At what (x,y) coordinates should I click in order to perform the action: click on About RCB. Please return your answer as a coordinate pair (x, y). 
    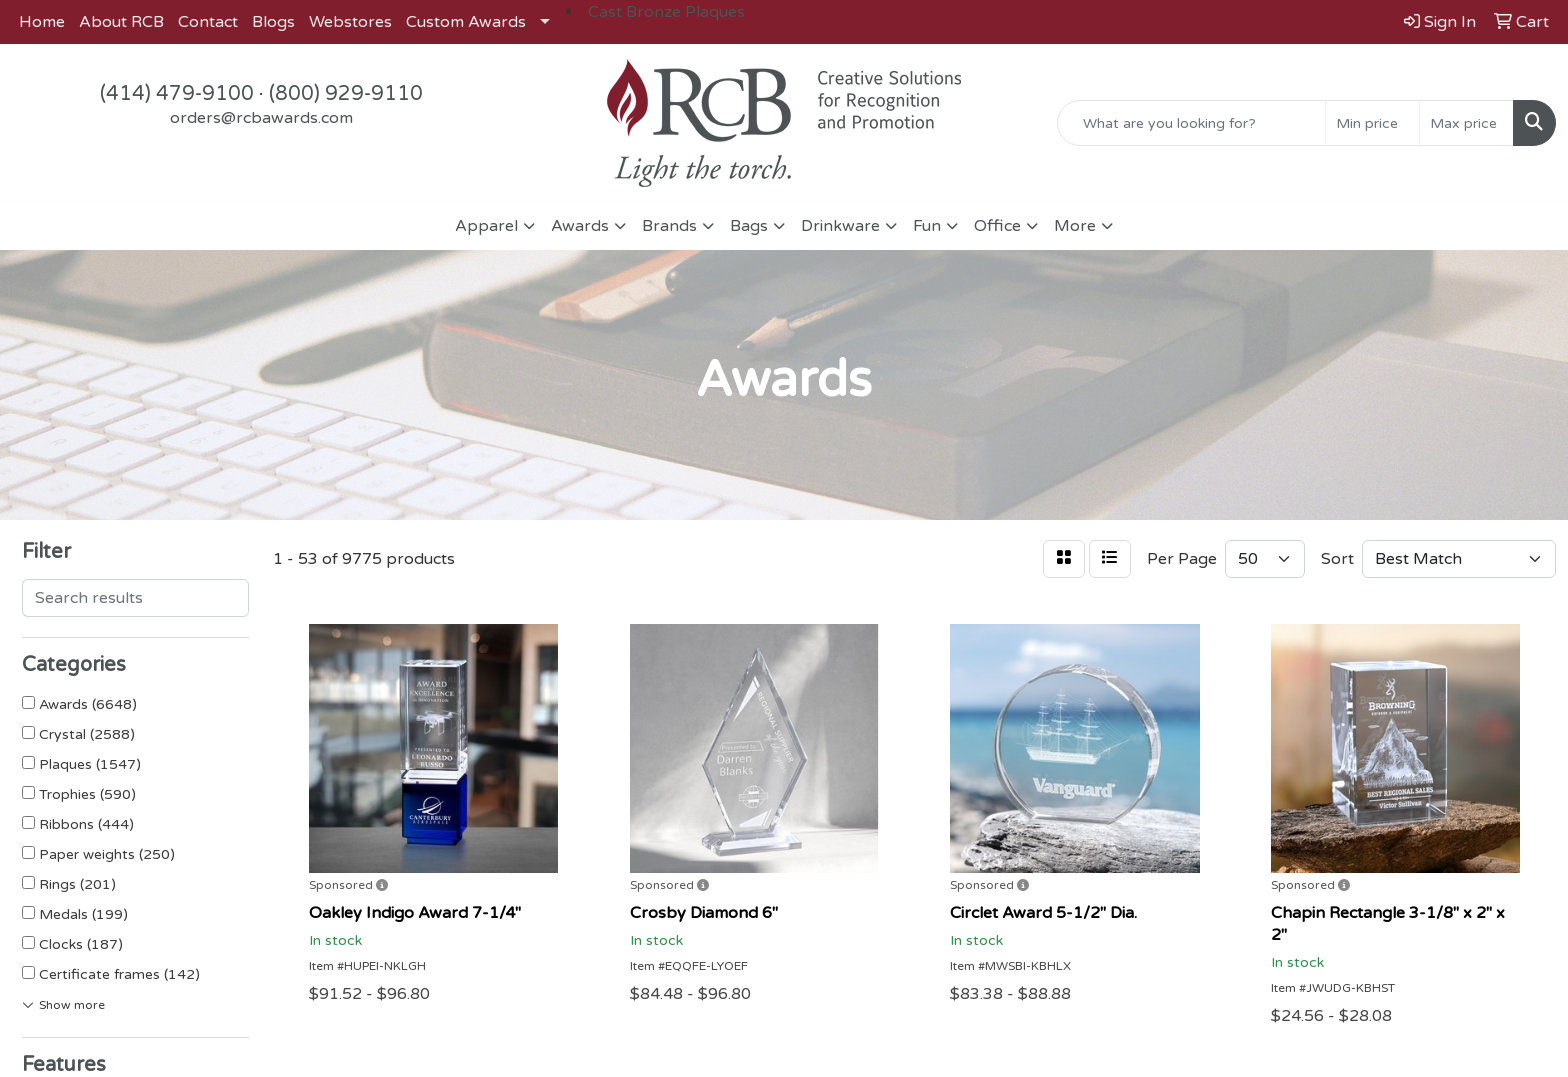
    Looking at the image, I should click on (121, 22).